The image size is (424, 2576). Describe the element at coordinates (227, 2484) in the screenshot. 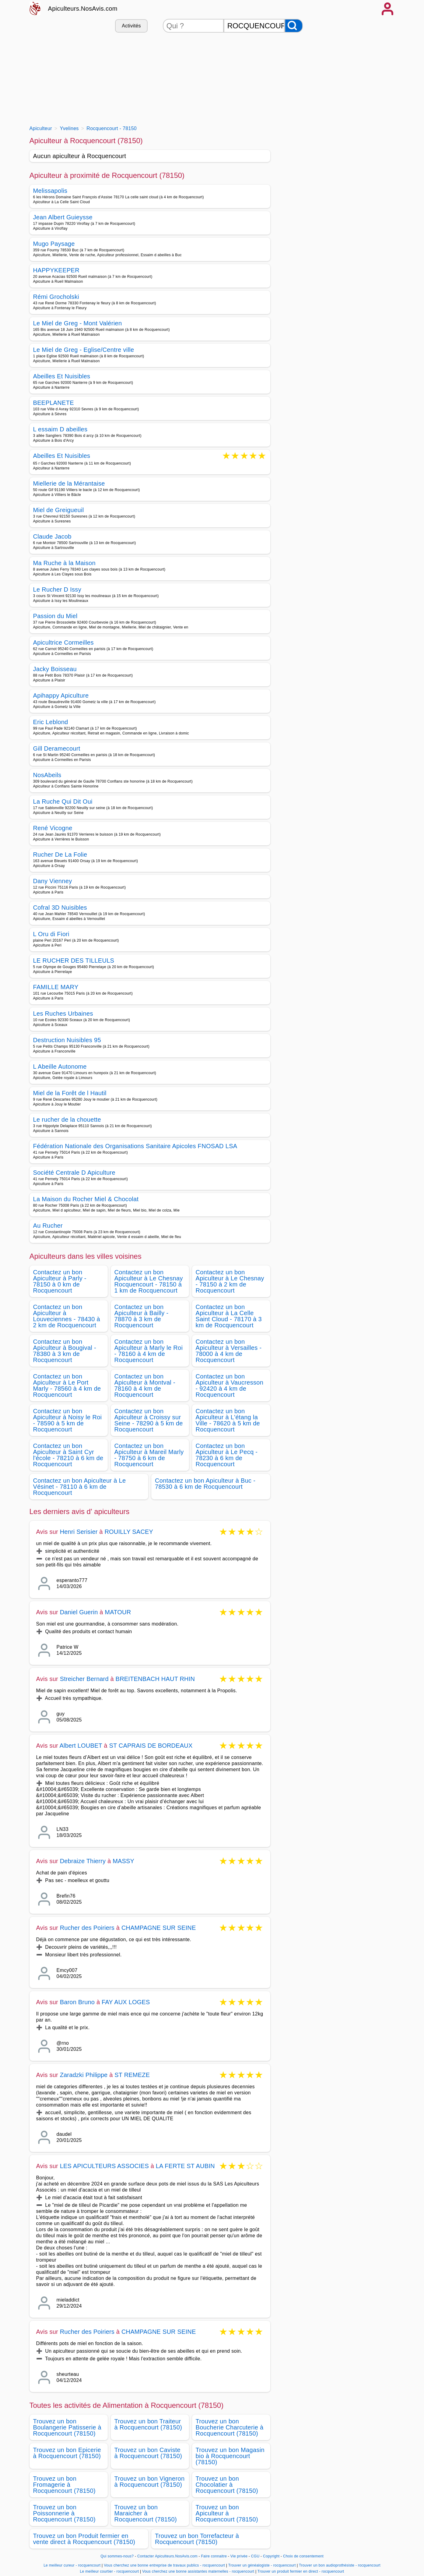

I see `Trouvez un bon Chocolatier à Rocquencourt (78150)` at that location.